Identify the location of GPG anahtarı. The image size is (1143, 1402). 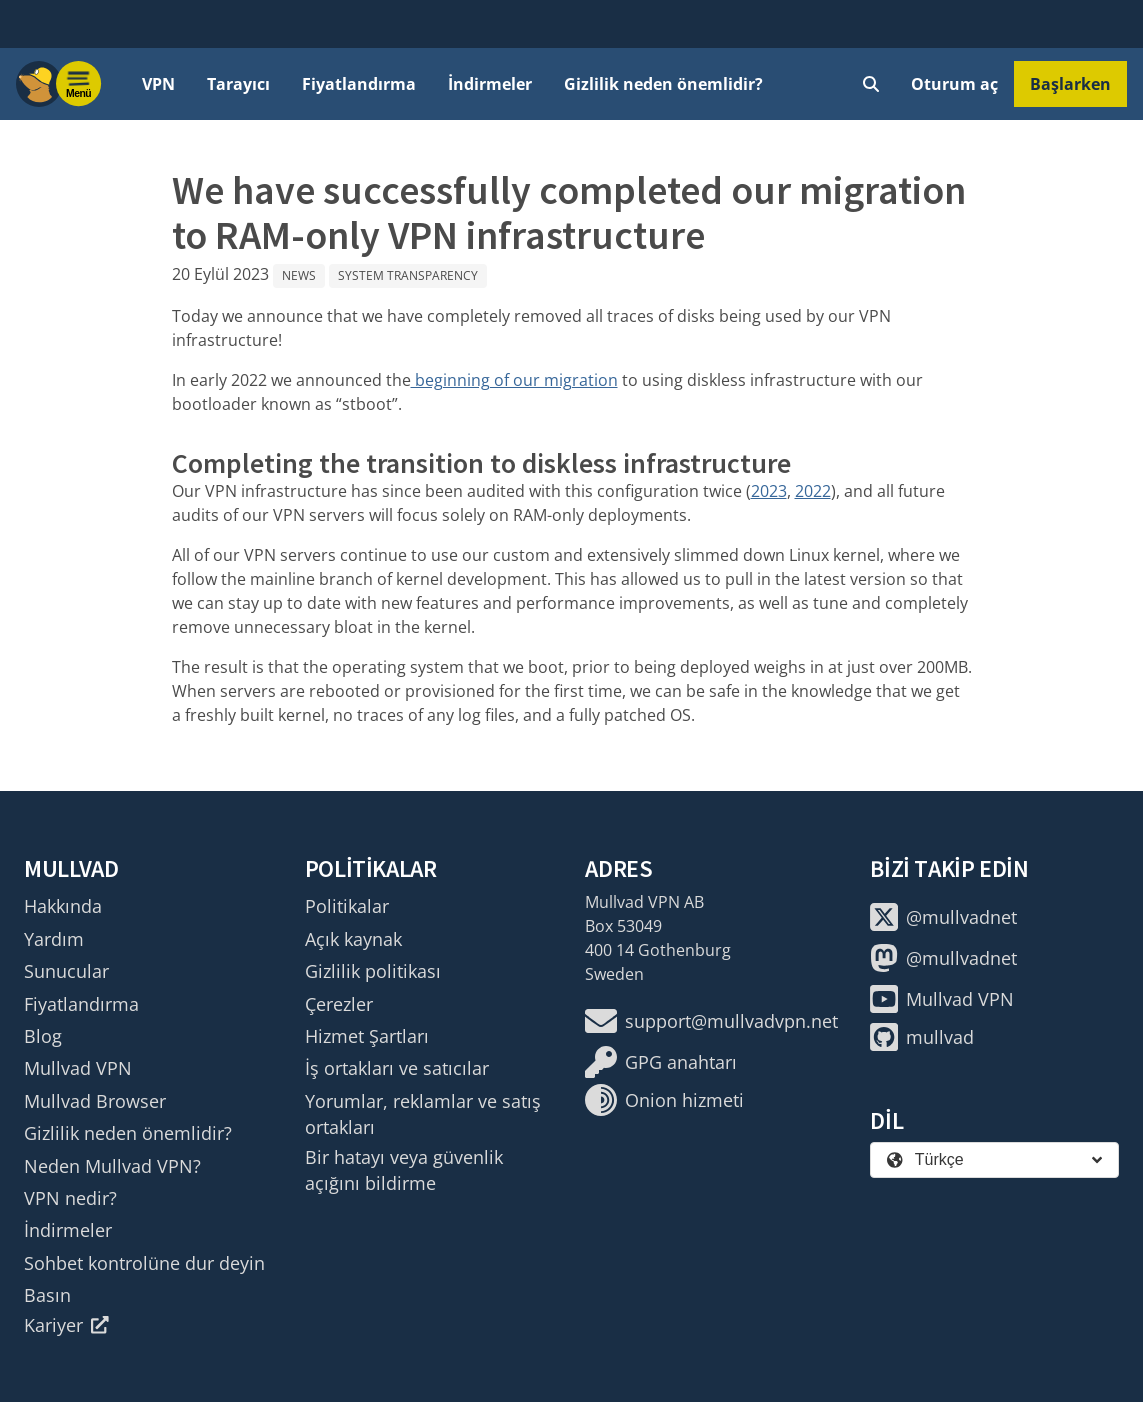
(661, 1062).